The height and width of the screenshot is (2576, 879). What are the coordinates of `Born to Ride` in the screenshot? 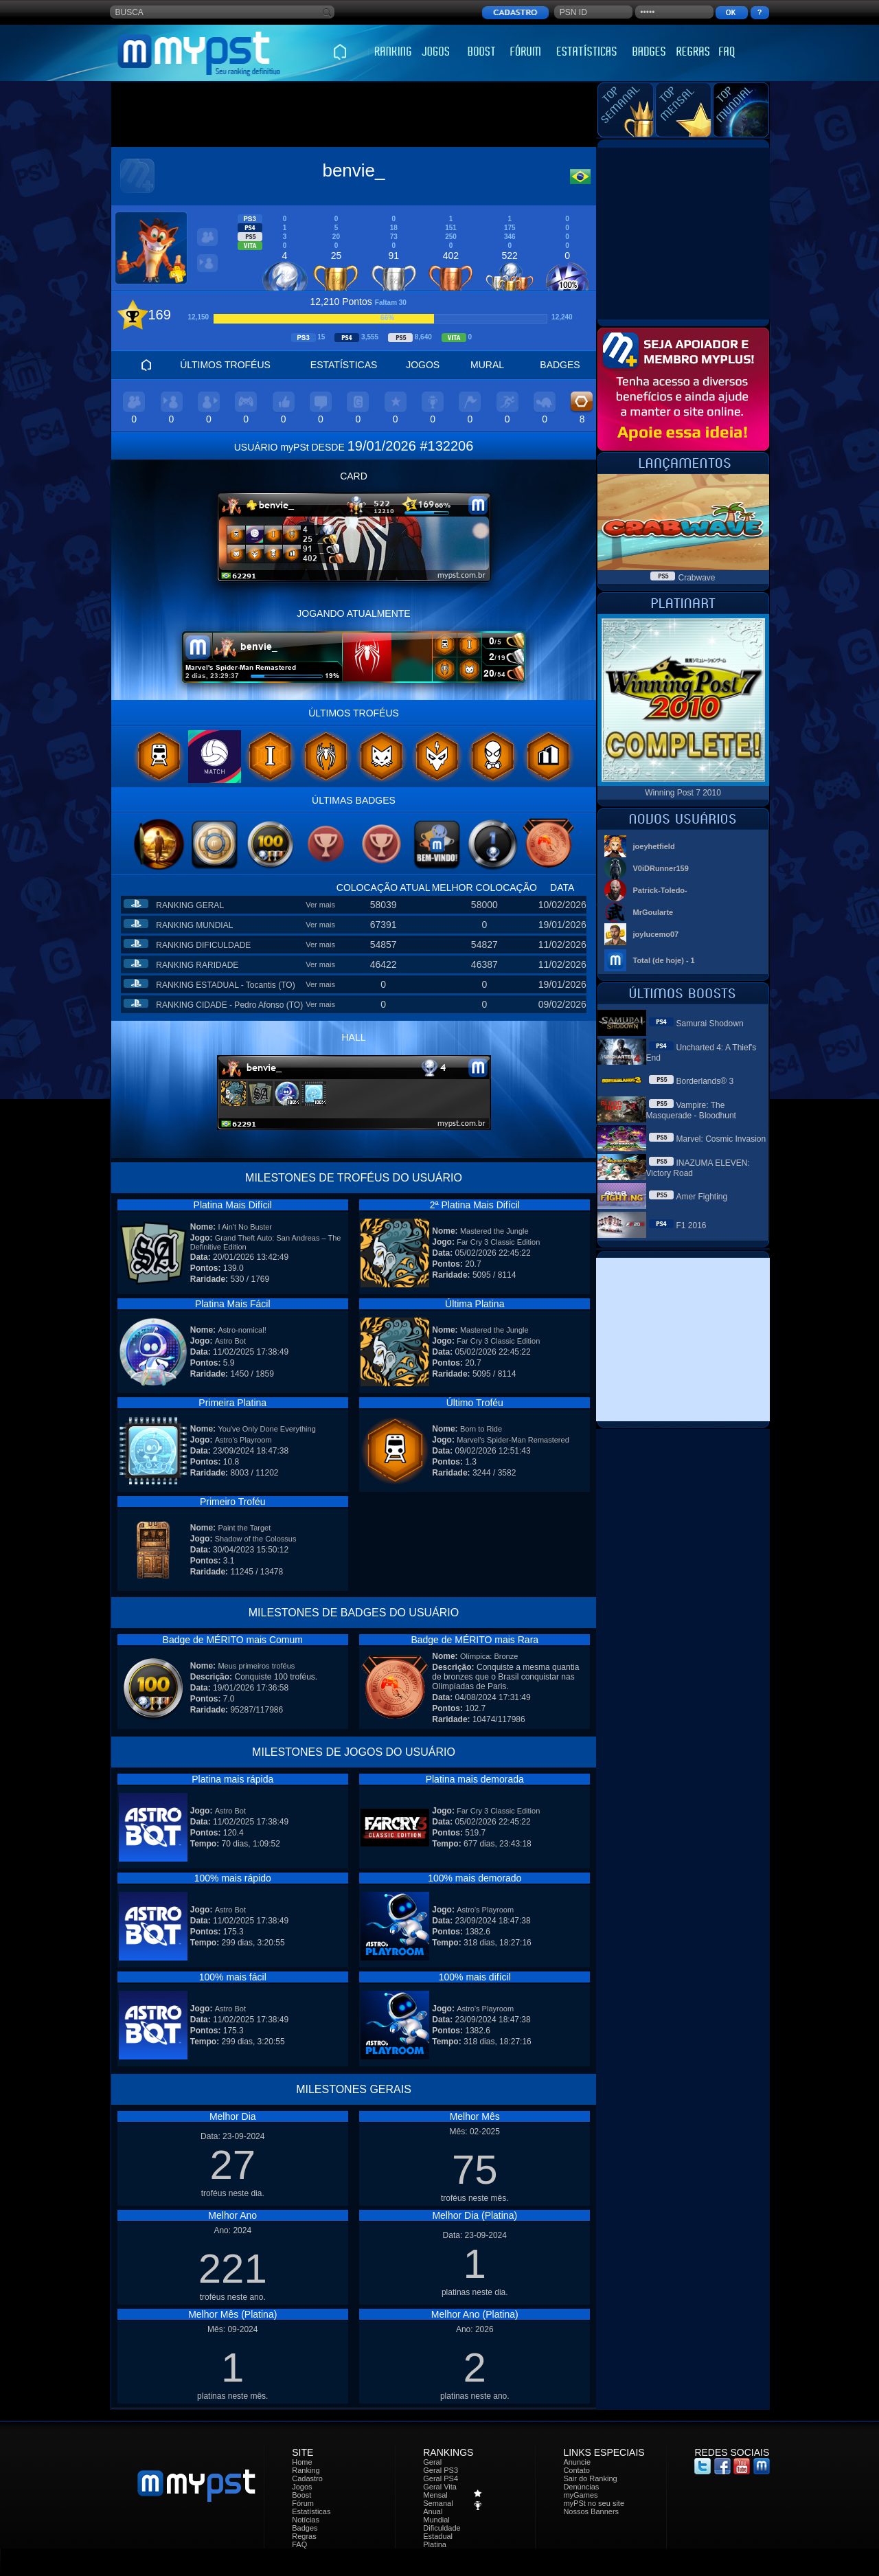 It's located at (481, 1429).